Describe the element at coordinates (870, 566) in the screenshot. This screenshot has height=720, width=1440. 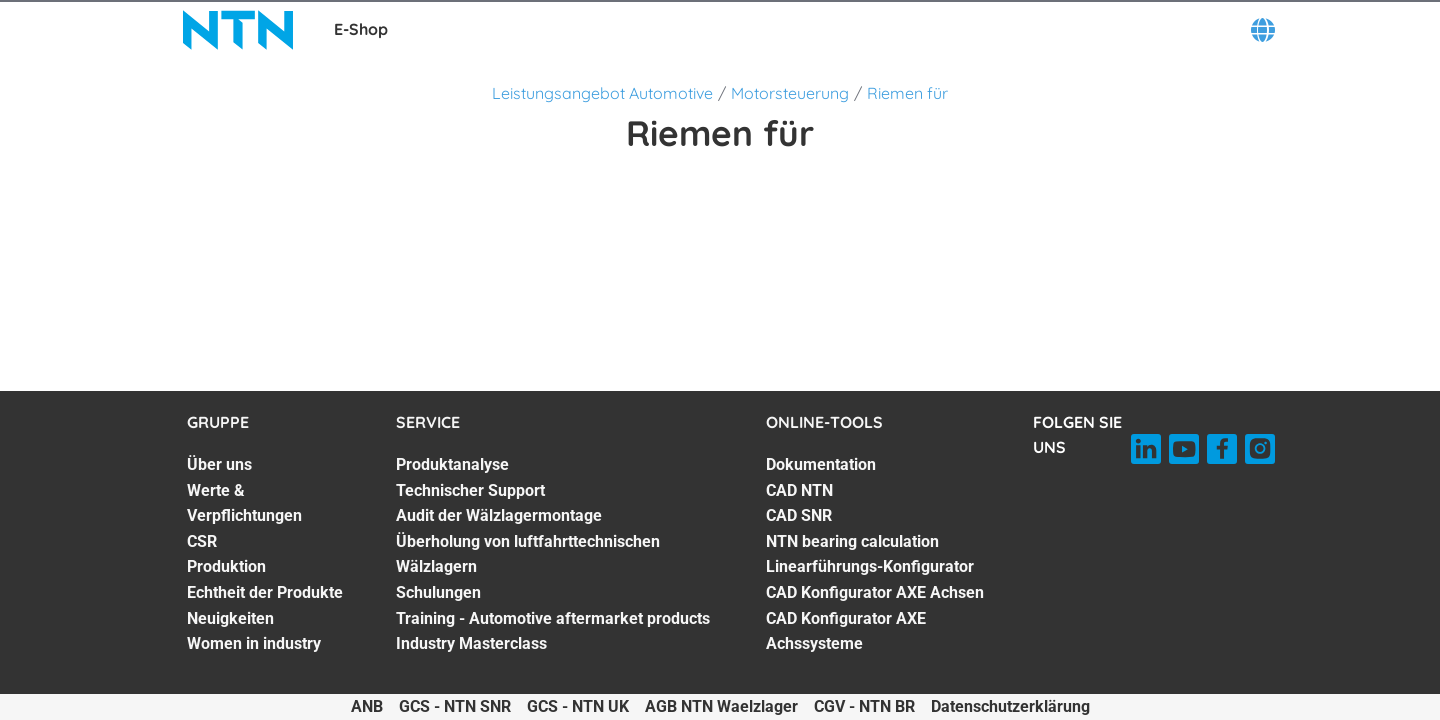
I see `Linearführungs-Konfigurator [Linearführungs-Konfigurator. 5 of 7]` at that location.